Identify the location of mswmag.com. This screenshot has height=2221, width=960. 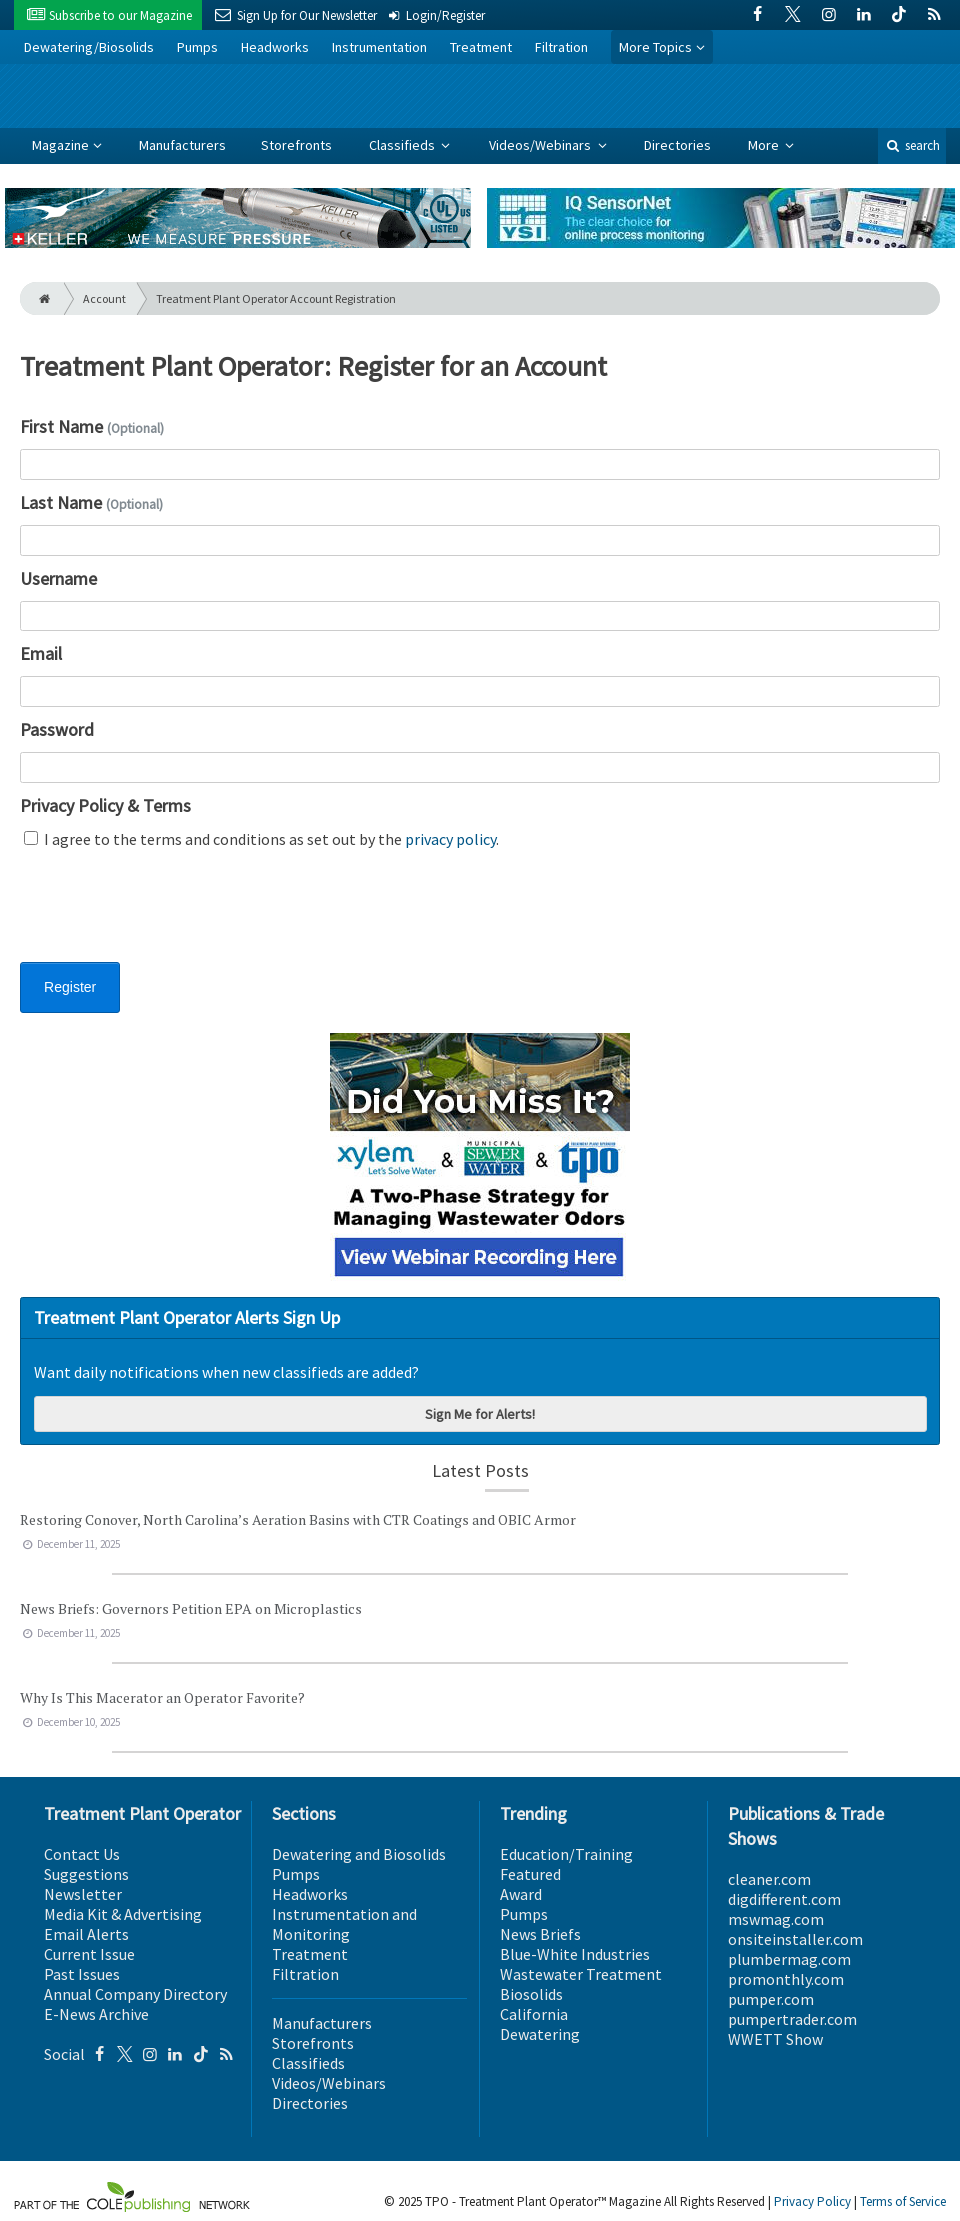
(776, 1919).